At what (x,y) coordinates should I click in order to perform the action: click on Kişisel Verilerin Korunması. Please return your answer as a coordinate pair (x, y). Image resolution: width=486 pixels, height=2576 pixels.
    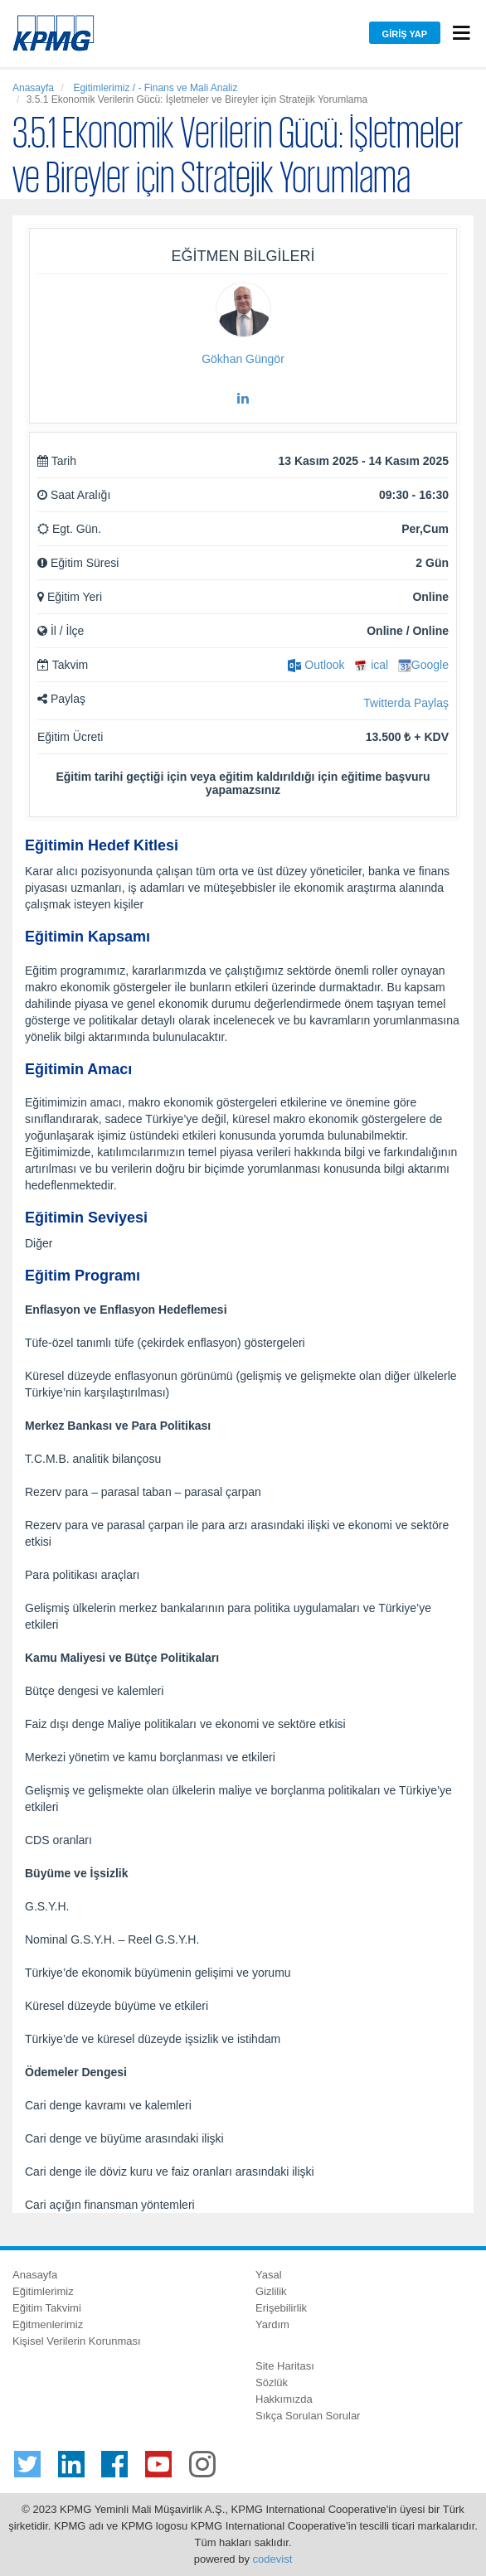
    Looking at the image, I should click on (76, 2341).